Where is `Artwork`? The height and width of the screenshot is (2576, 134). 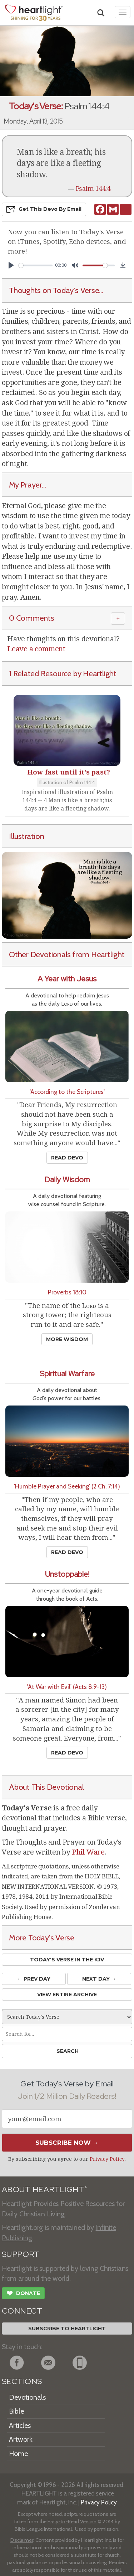
Artwork is located at coordinates (21, 2439).